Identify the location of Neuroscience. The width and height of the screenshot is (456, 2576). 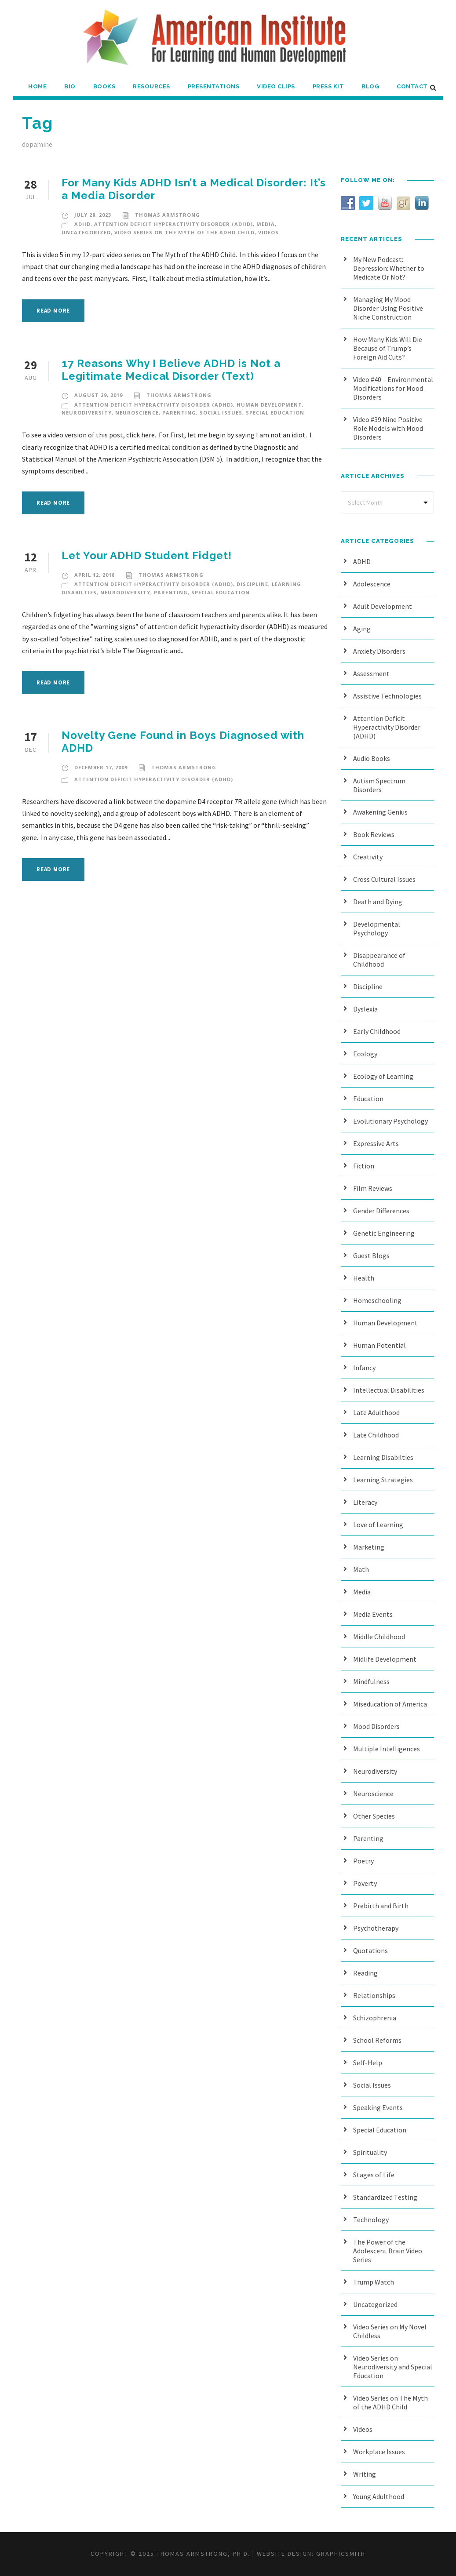
(137, 412).